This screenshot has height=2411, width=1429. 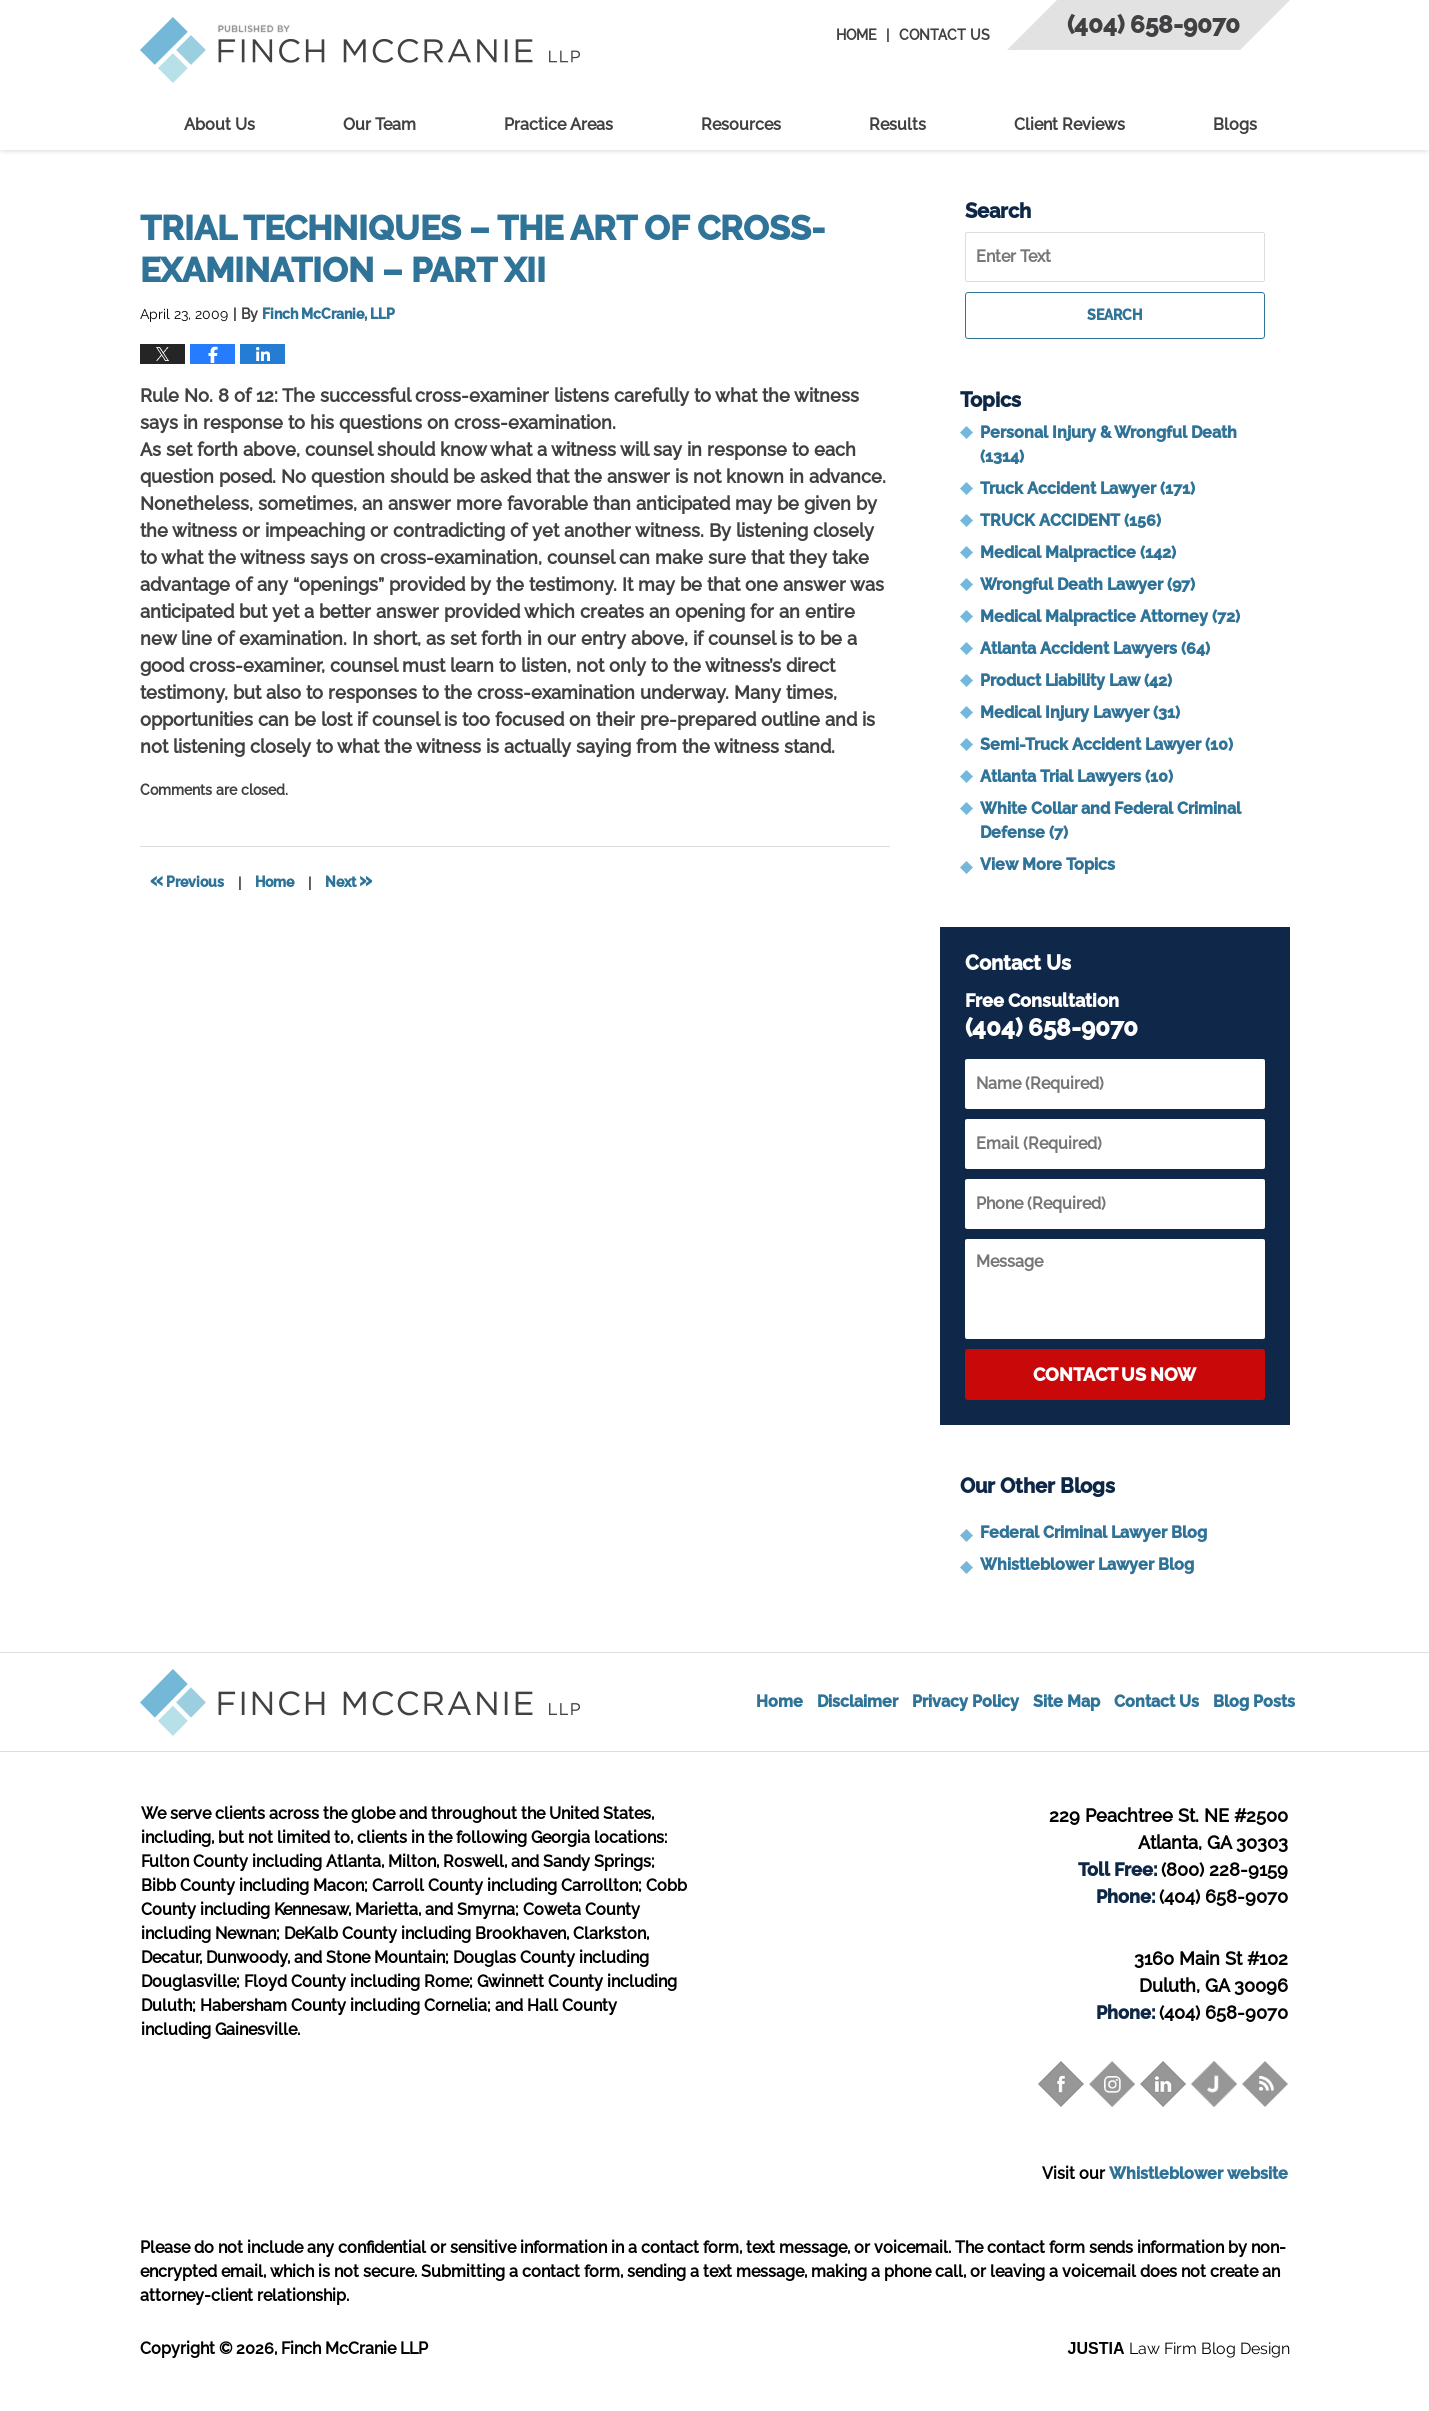 What do you see at coordinates (1235, 124) in the screenshot?
I see `Blogs` at bounding box center [1235, 124].